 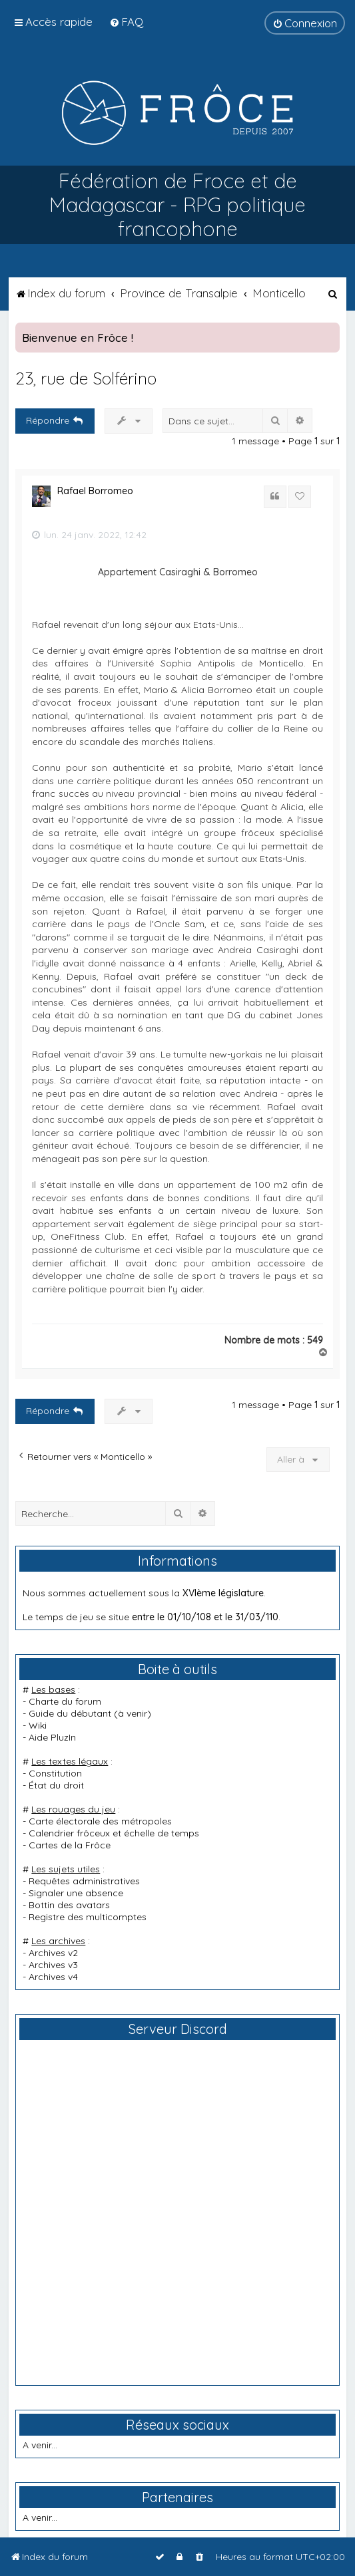 I want to click on 23, rue de Solférino, so click(x=86, y=378).